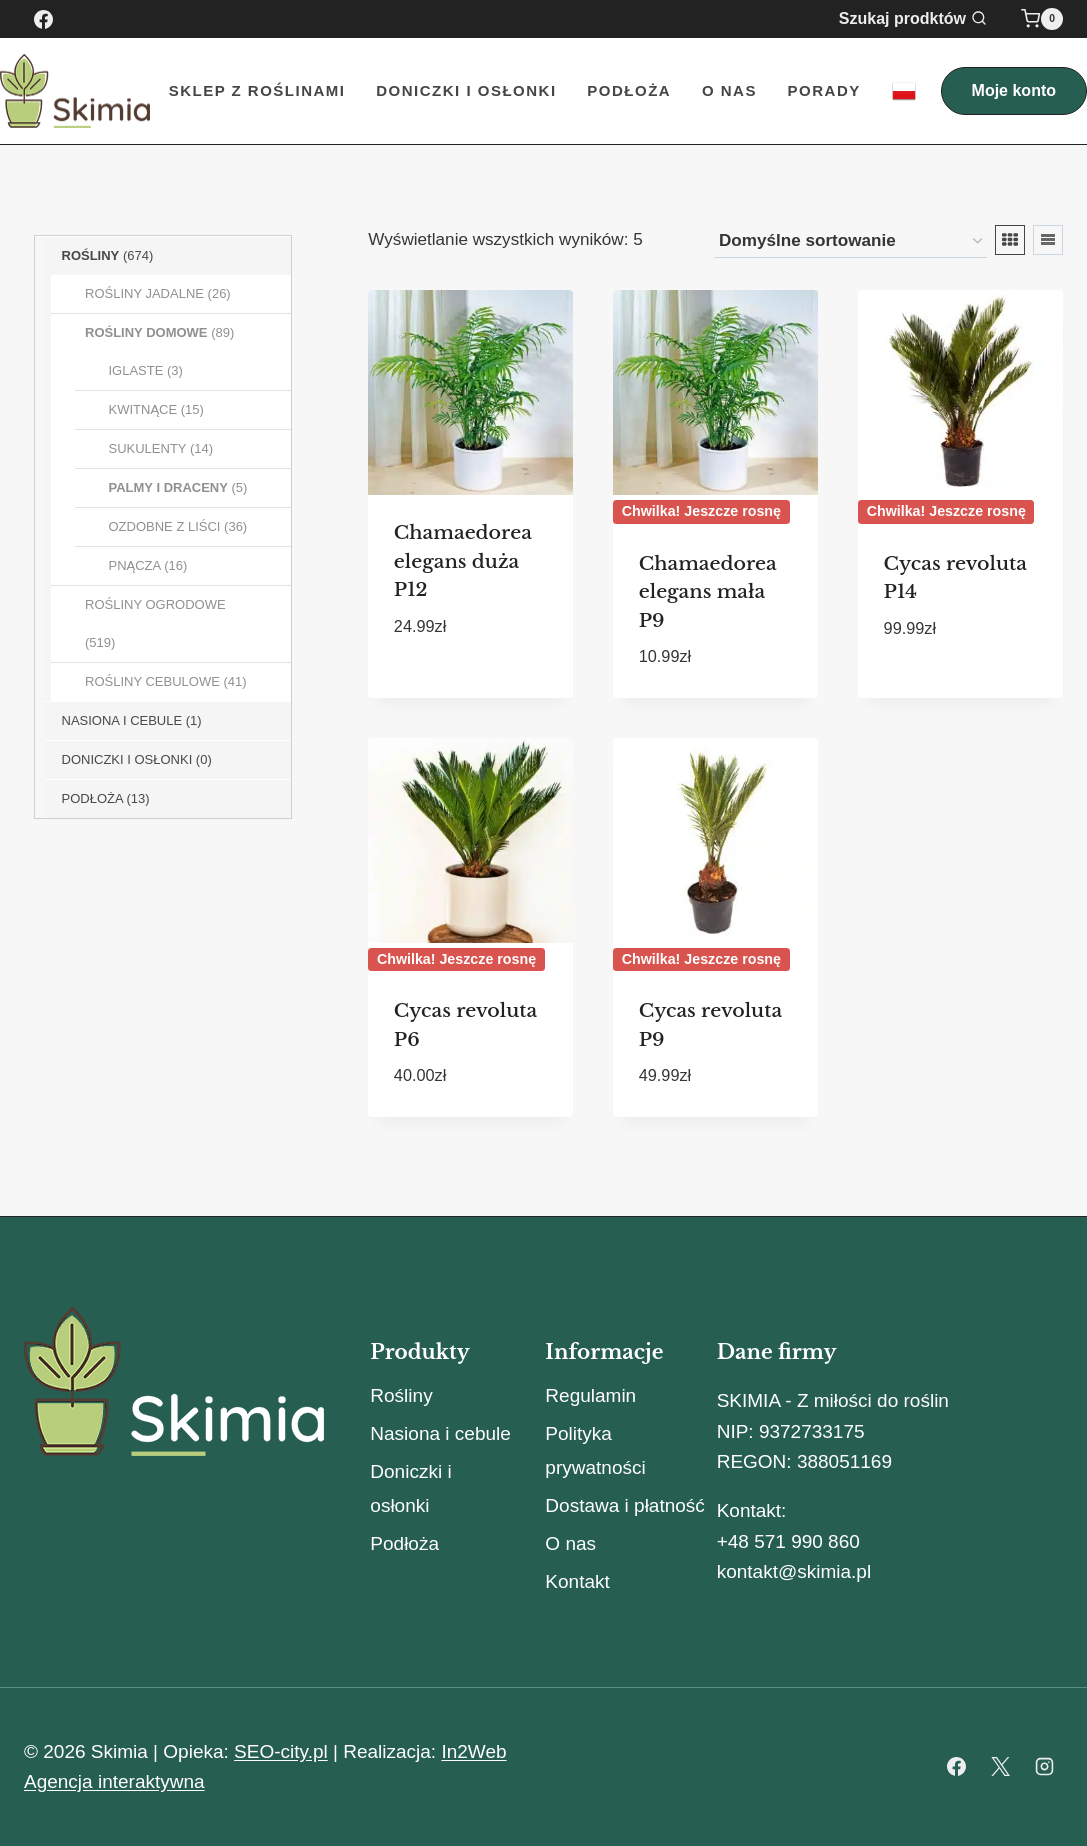 This screenshot has width=1087, height=1846. Describe the element at coordinates (281, 1751) in the screenshot. I see `SEO-city.pl` at that location.